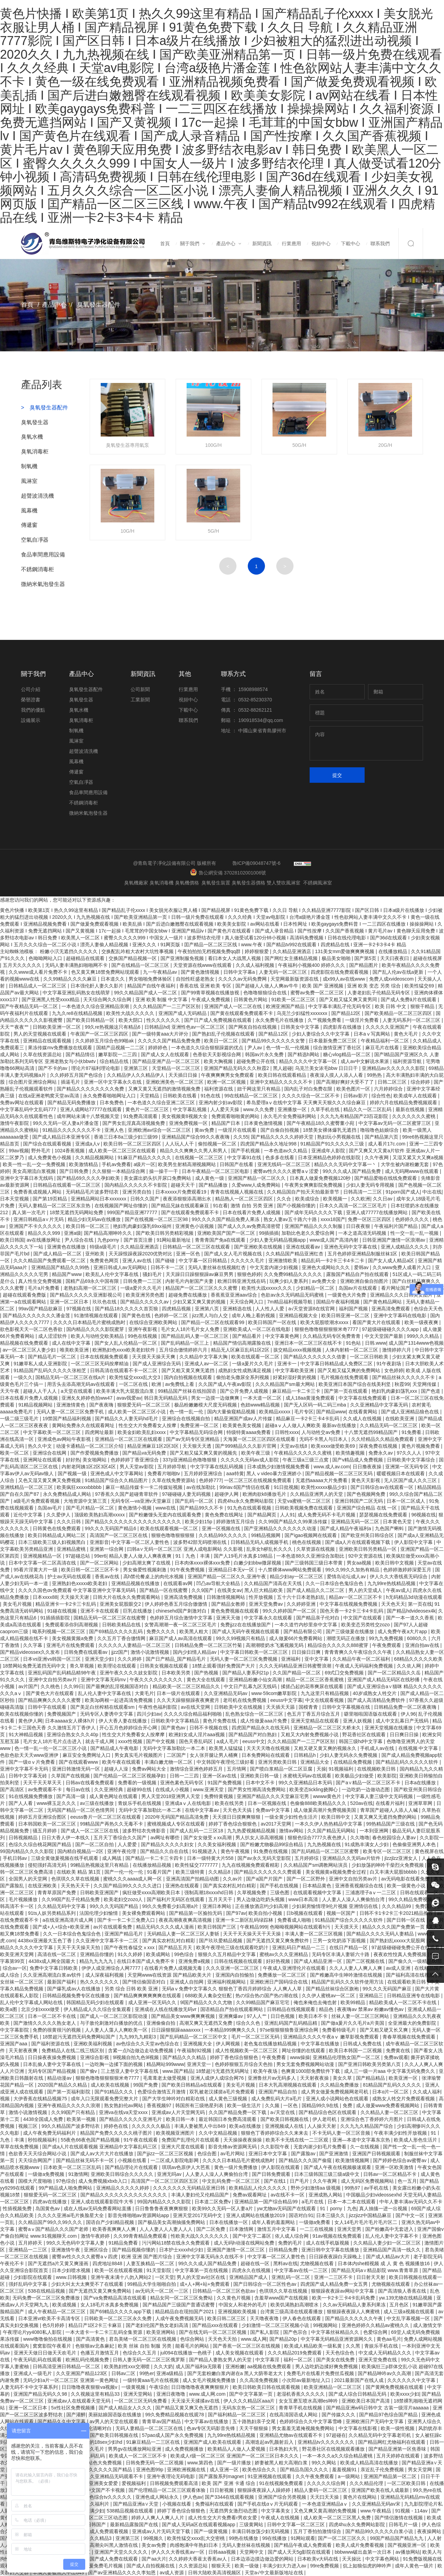  Describe the element at coordinates (296, 1638) in the screenshot. I see `成人做爰66片免费看网站` at that location.